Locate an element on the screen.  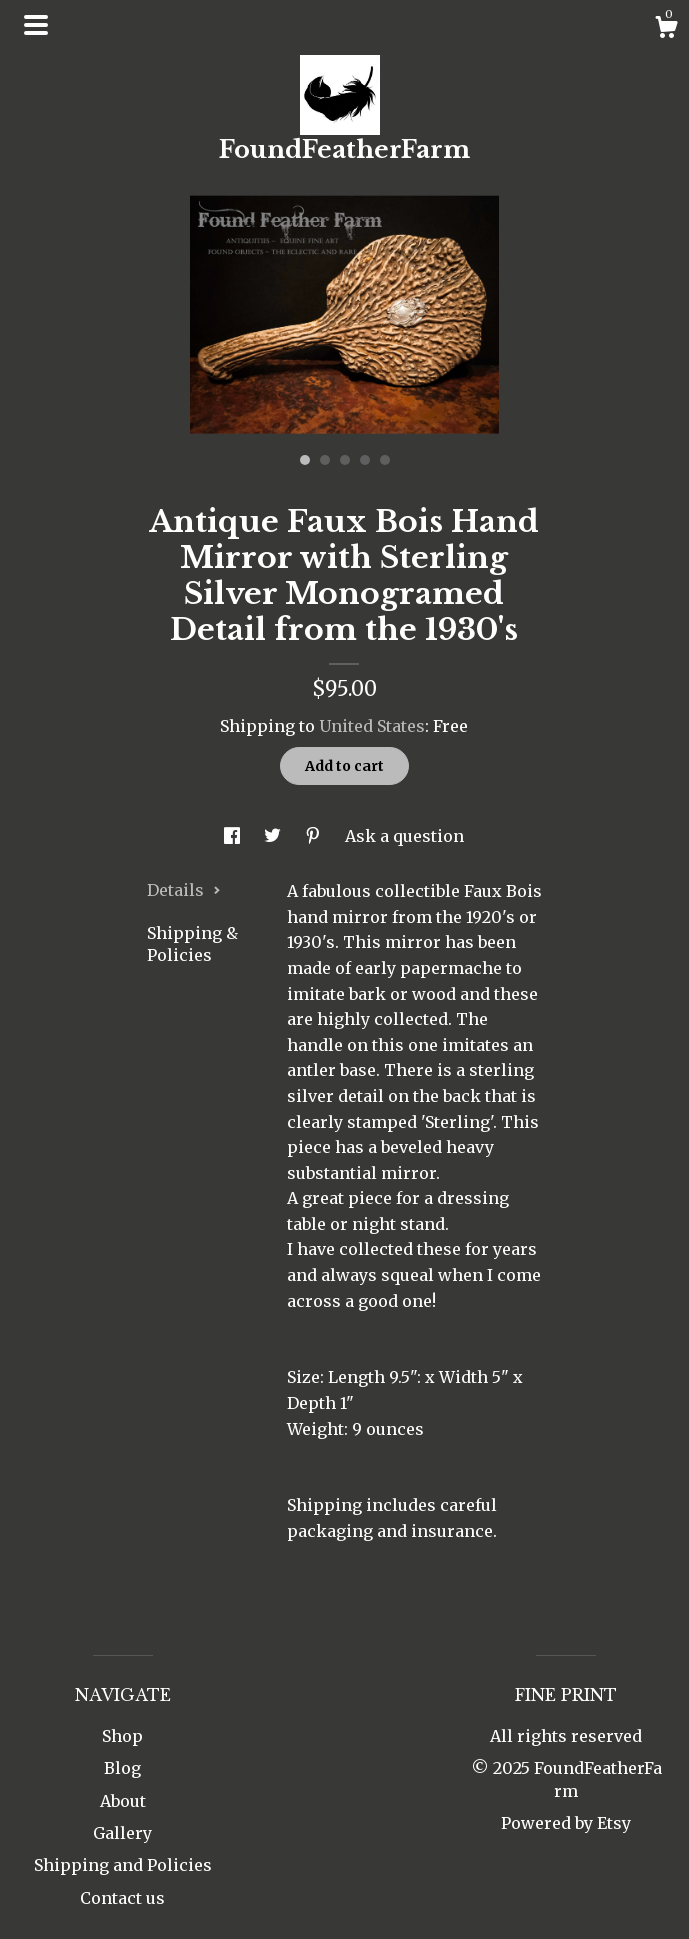
3 [button] is located at coordinates (345, 460).